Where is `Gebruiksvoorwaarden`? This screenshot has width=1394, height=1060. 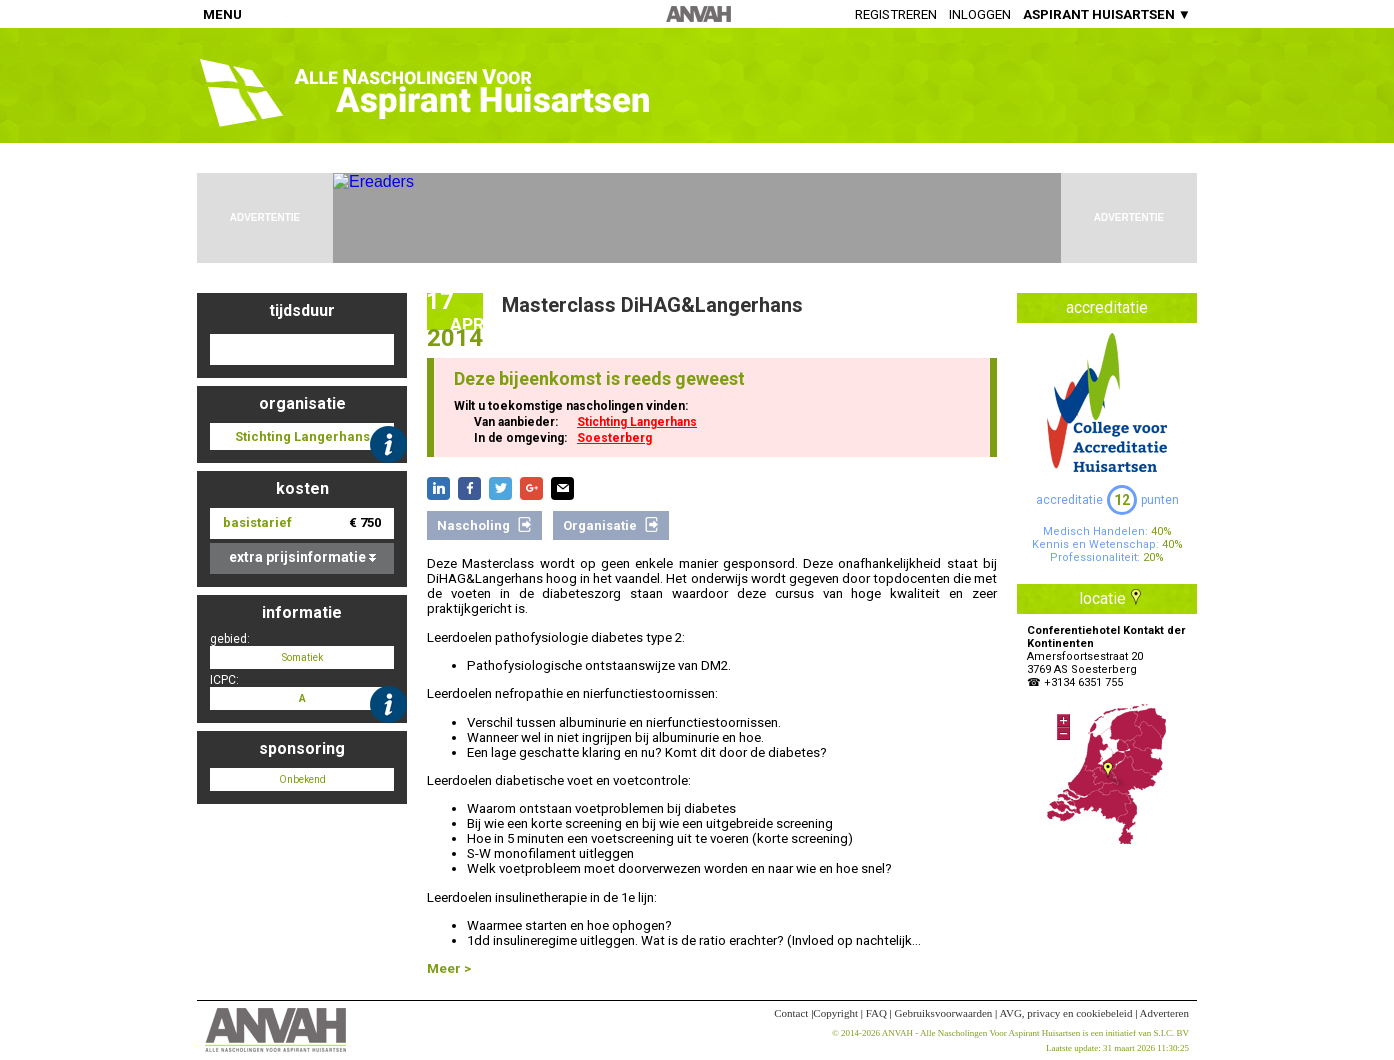 Gebruiksvoorwaarden is located at coordinates (944, 1013).